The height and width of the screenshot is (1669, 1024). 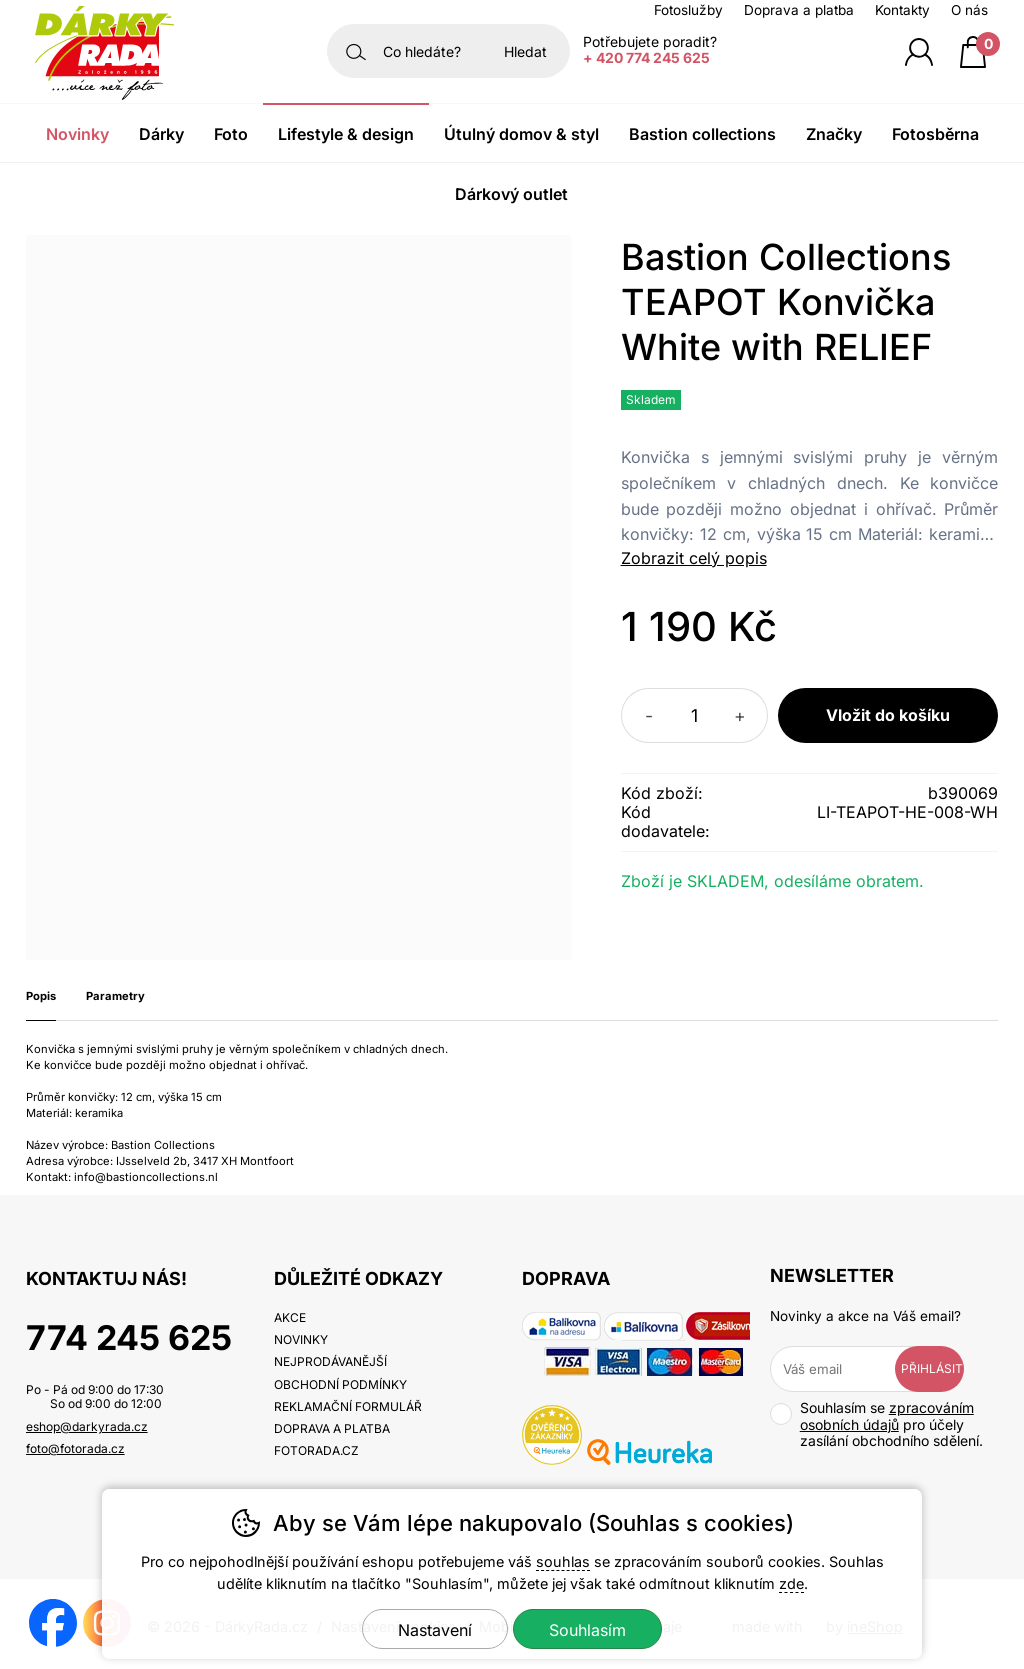 I want to click on zpracováním osobních údajů, so click(x=887, y=1416).